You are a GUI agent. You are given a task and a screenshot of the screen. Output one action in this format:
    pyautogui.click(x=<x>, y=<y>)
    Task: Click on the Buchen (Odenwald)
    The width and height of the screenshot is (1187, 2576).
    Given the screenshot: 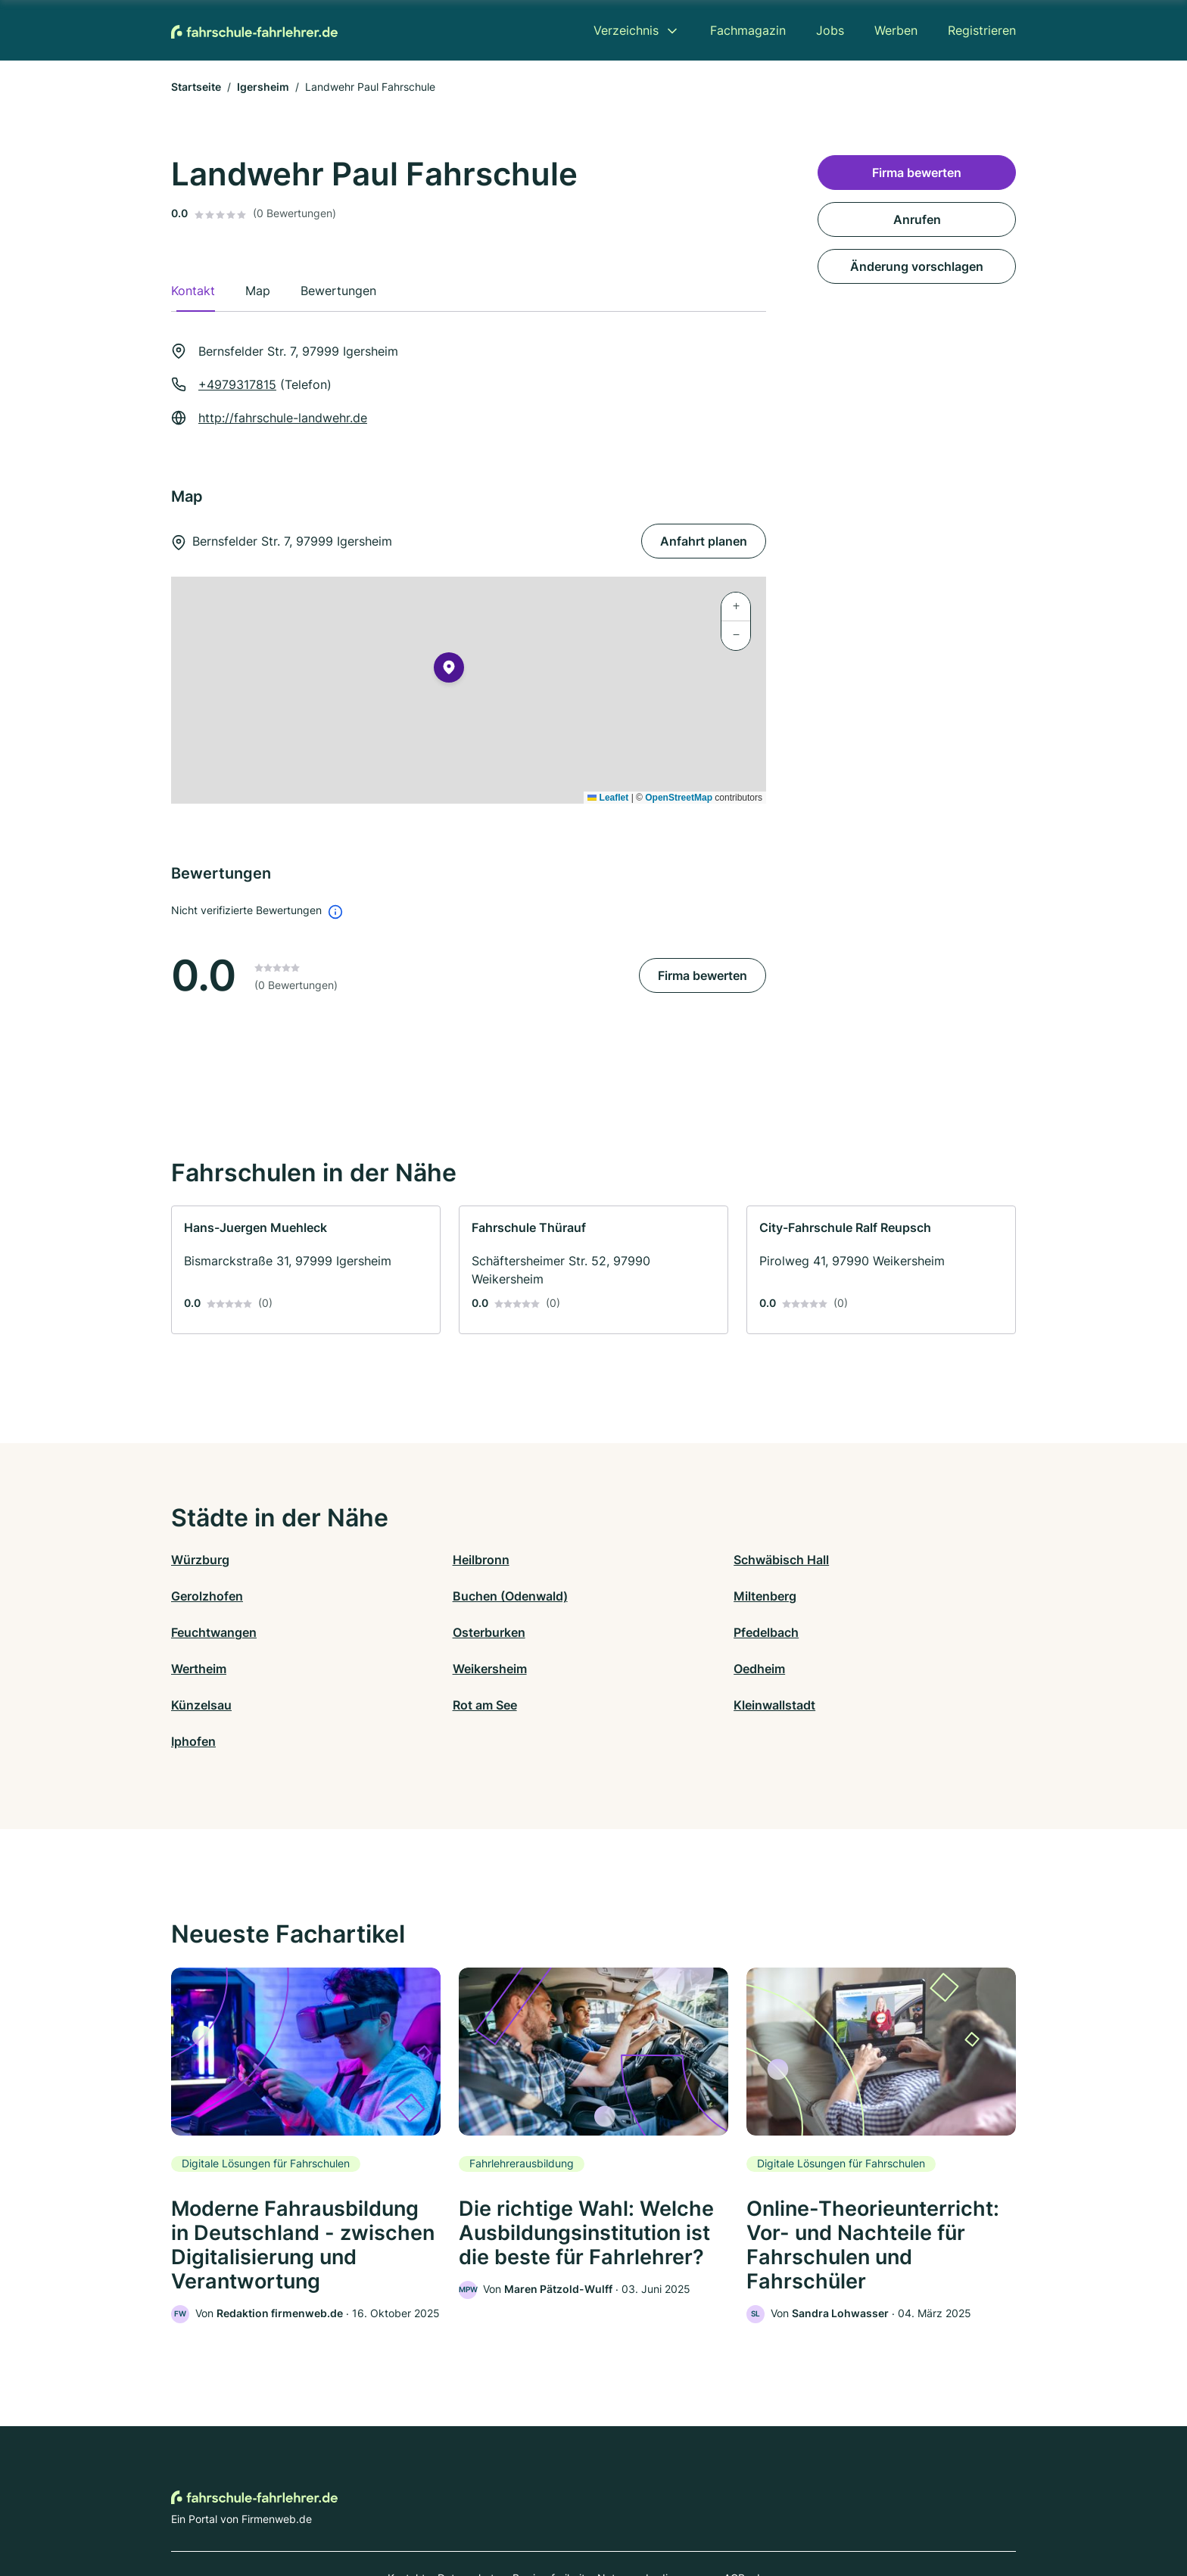 What is the action you would take?
    pyautogui.click(x=228, y=1596)
    